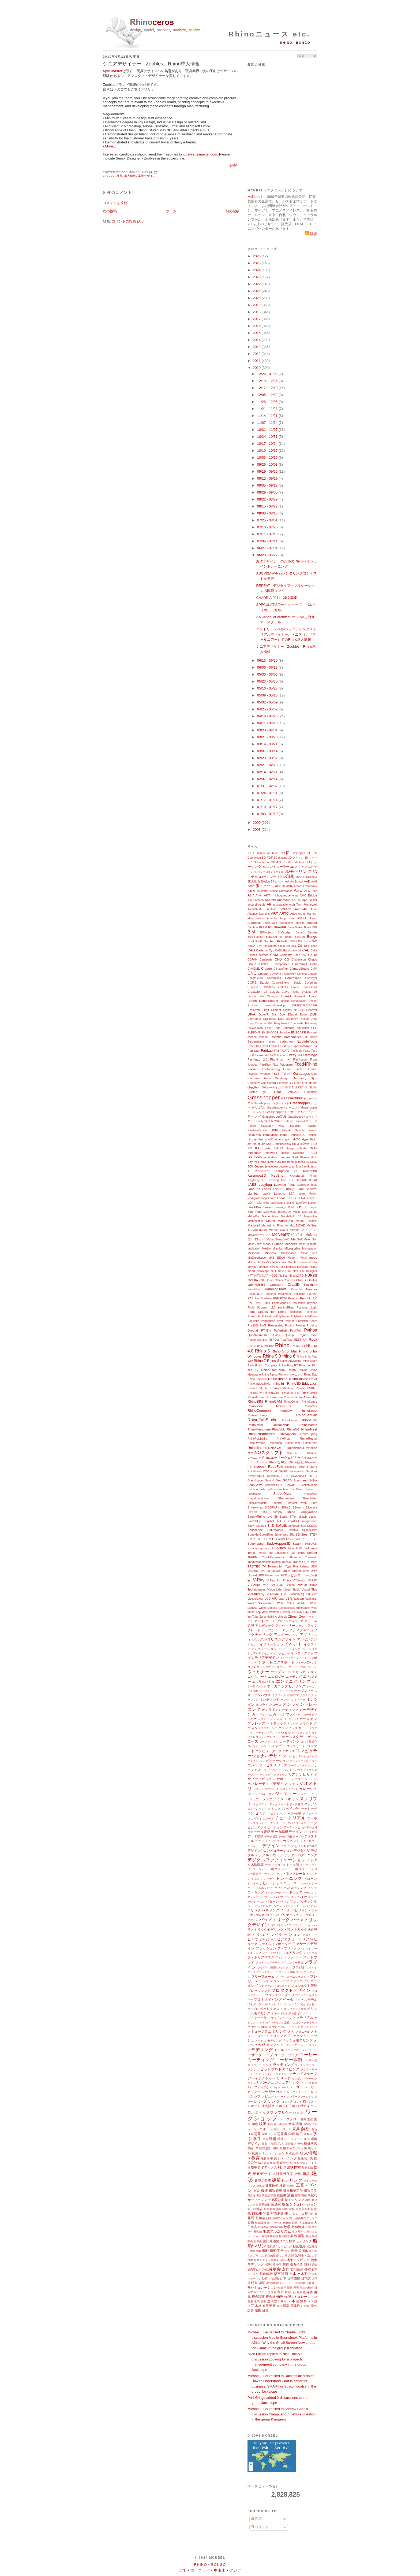  What do you see at coordinates (288, 1356) in the screenshot?
I see `rhino 6` at bounding box center [288, 1356].